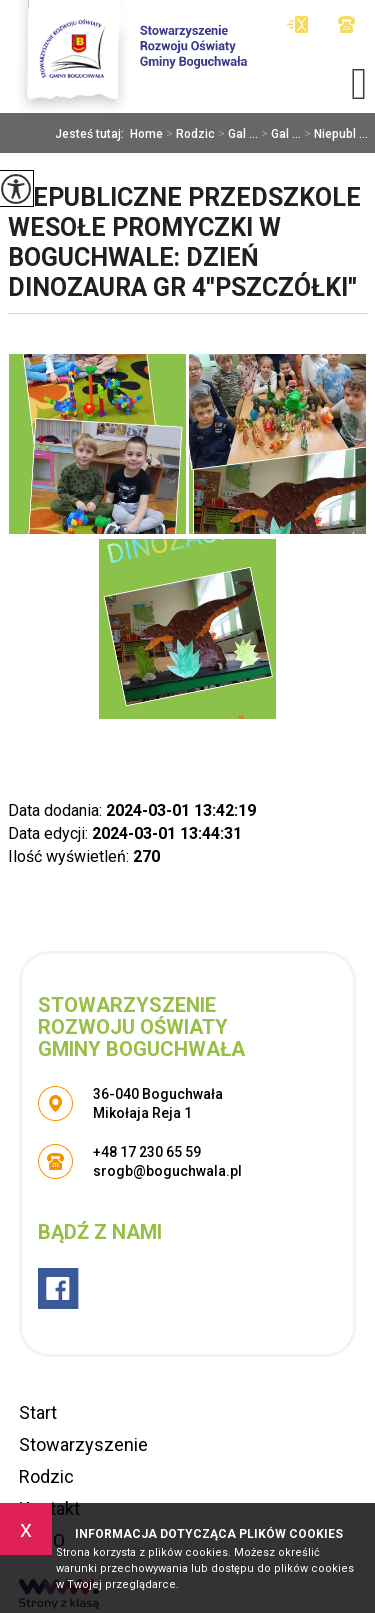 This screenshot has height=1613, width=375. What do you see at coordinates (38, 1412) in the screenshot?
I see `Start` at bounding box center [38, 1412].